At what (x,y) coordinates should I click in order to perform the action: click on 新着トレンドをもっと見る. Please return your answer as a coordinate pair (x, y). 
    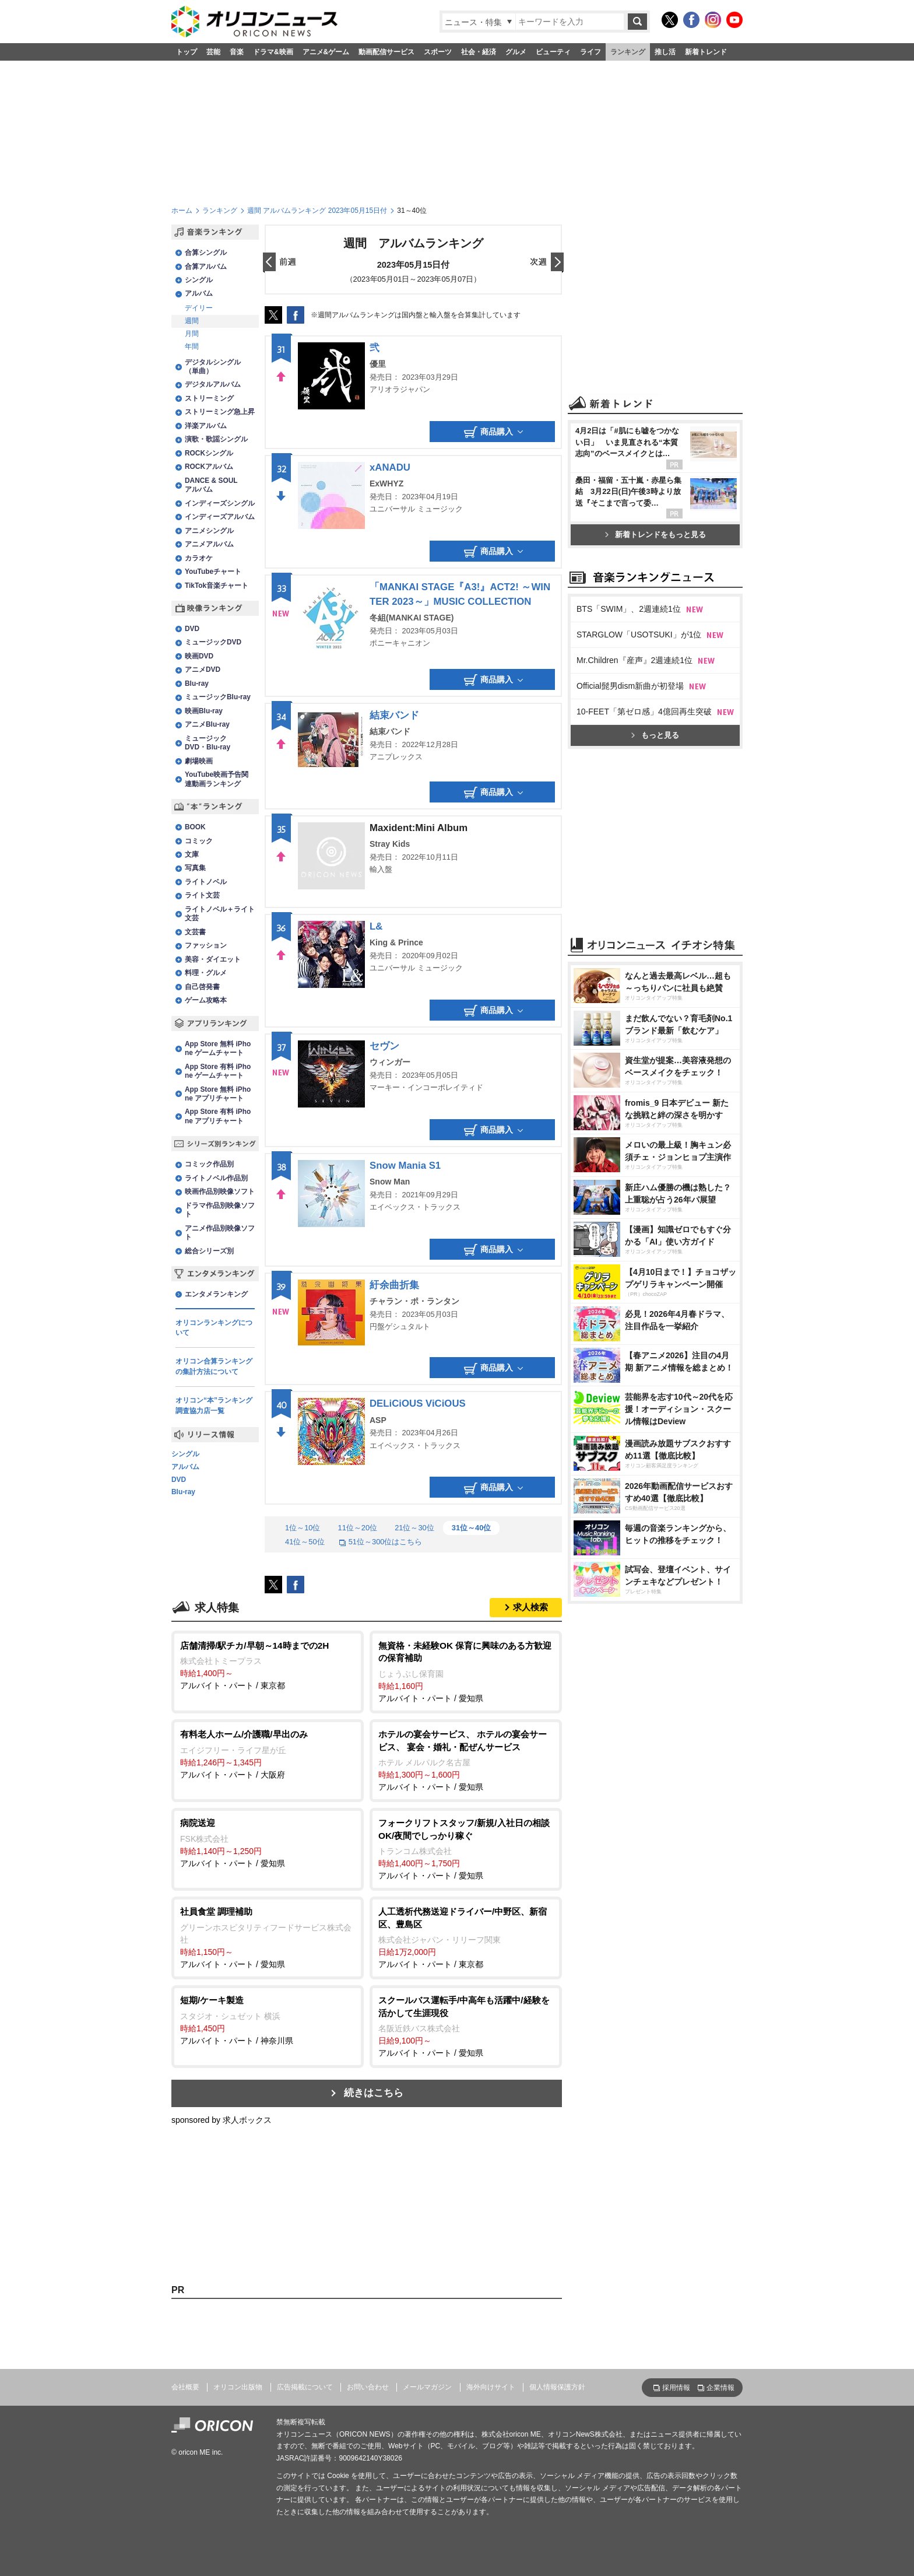
    Looking at the image, I should click on (655, 534).